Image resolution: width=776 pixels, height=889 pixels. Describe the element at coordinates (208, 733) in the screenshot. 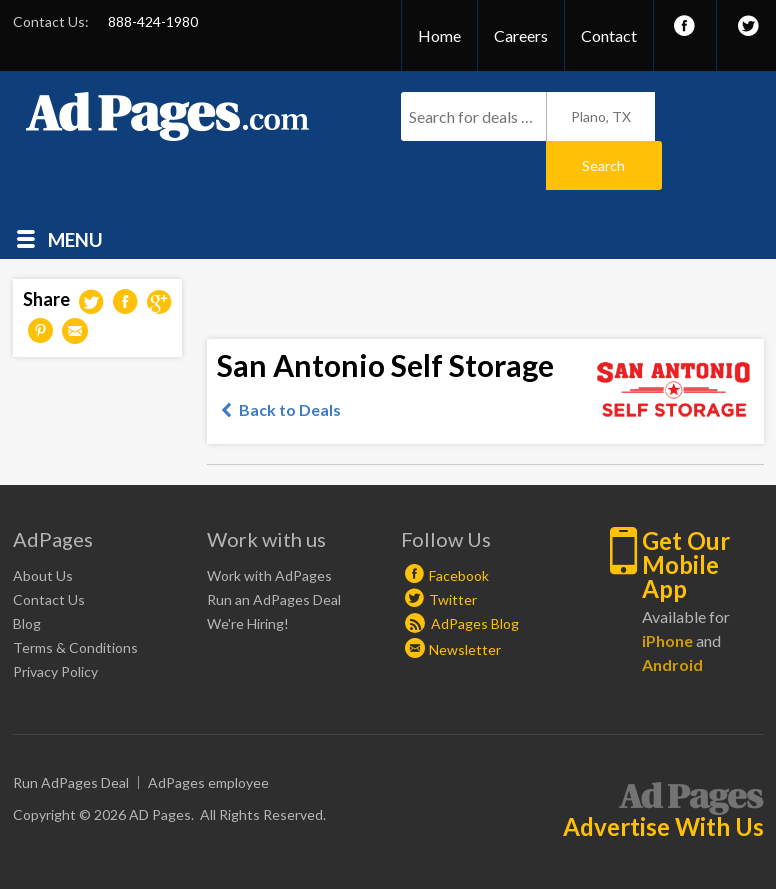

I see `AdPages employee` at that location.